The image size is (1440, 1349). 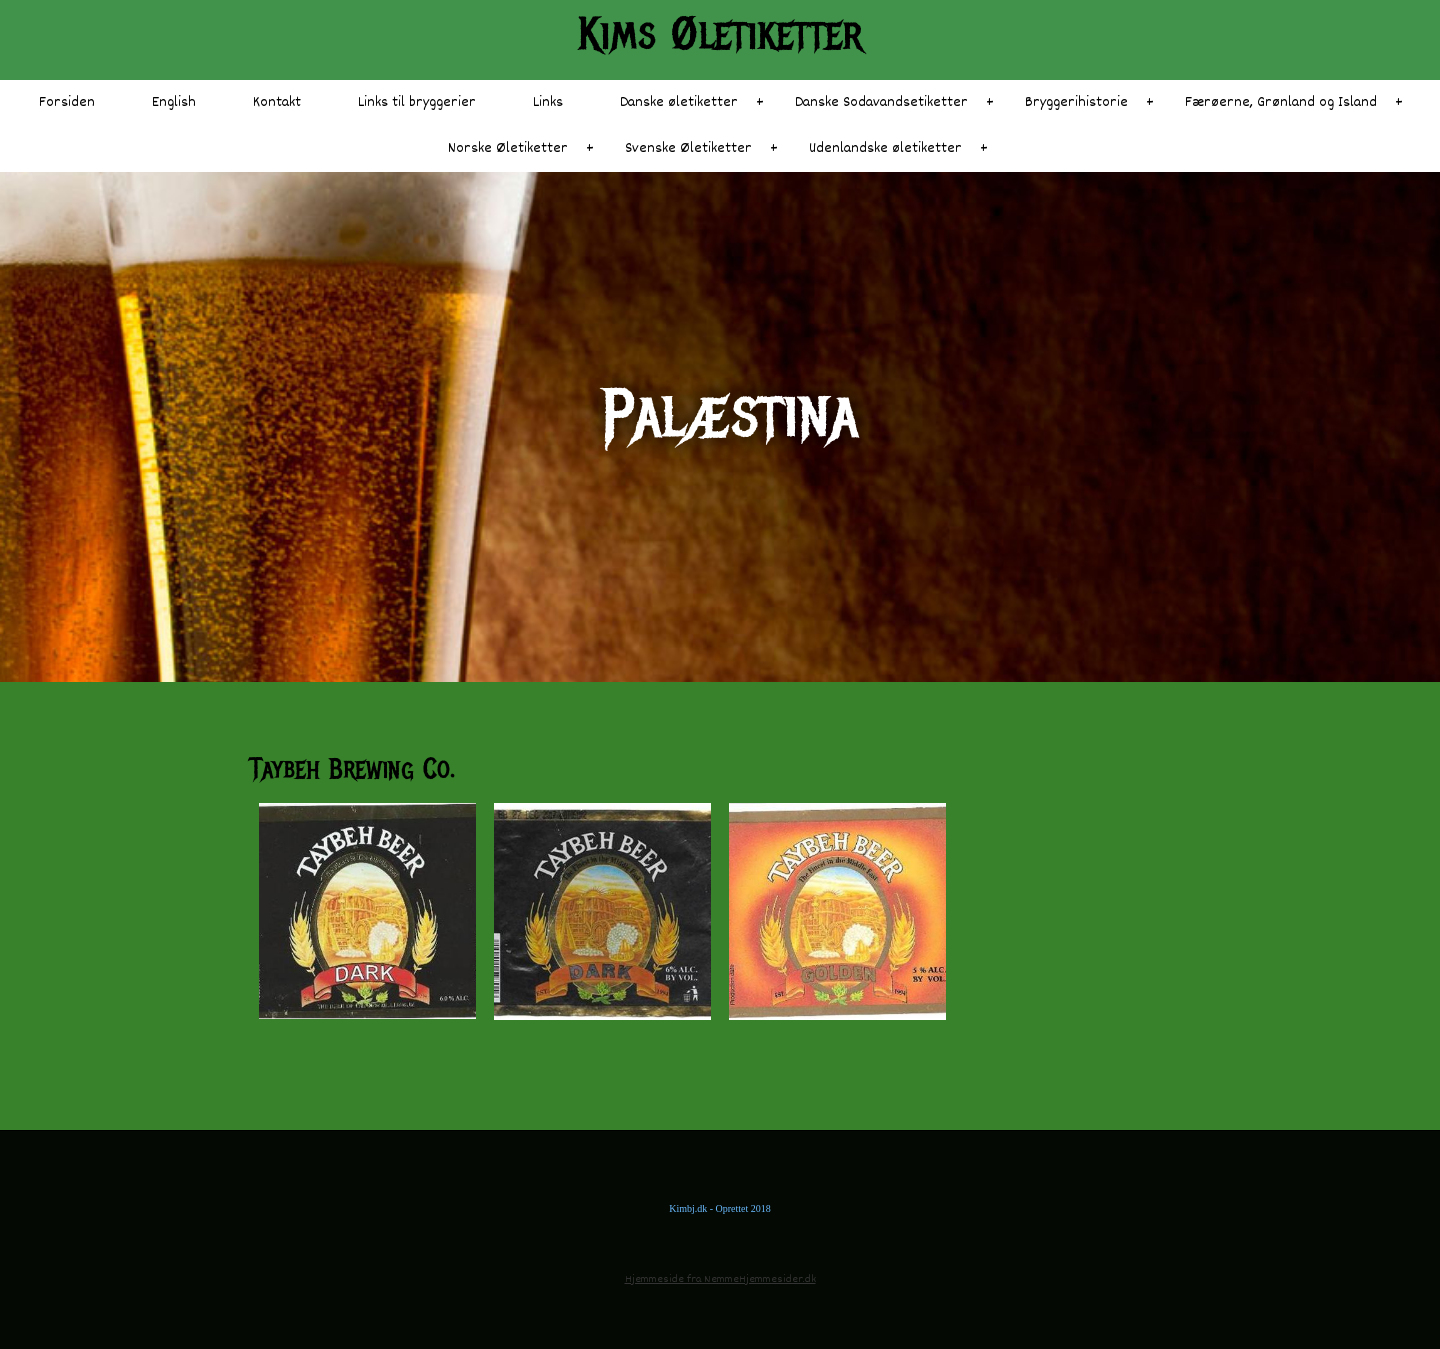 What do you see at coordinates (67, 102) in the screenshot?
I see `Forsiden` at bounding box center [67, 102].